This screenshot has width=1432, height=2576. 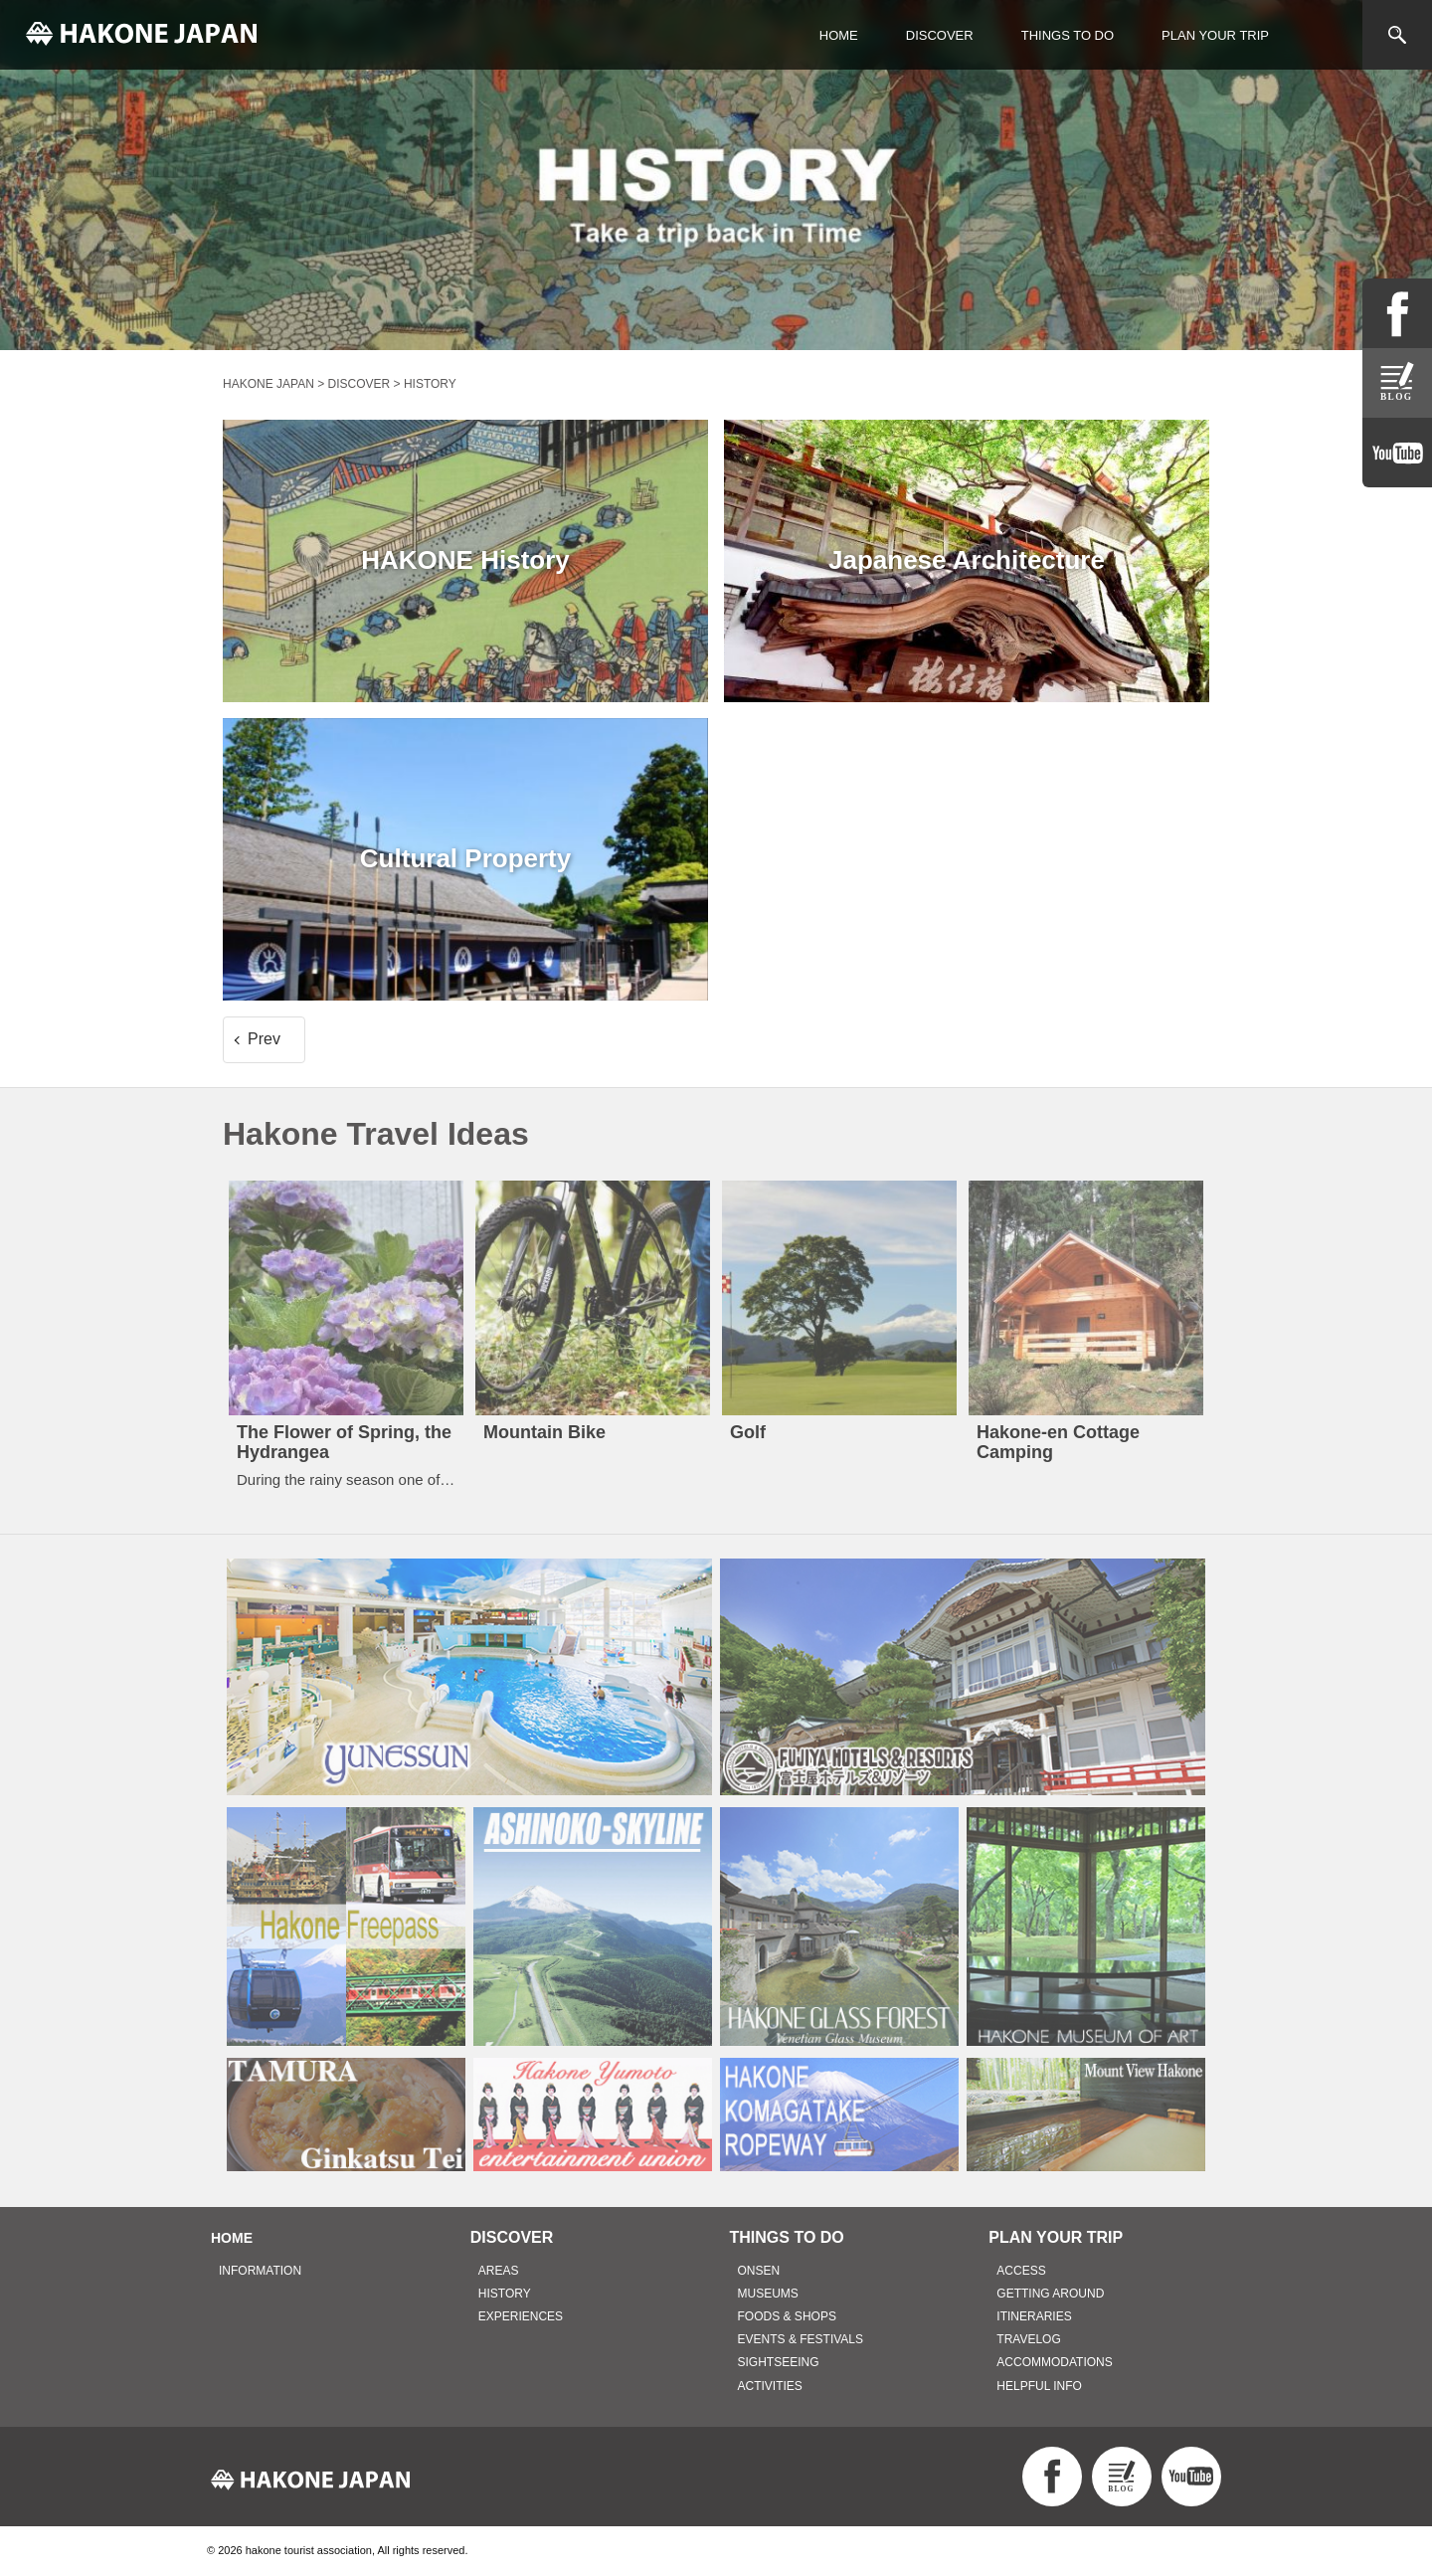 What do you see at coordinates (1067, 35) in the screenshot?
I see `THINGS TO DO` at bounding box center [1067, 35].